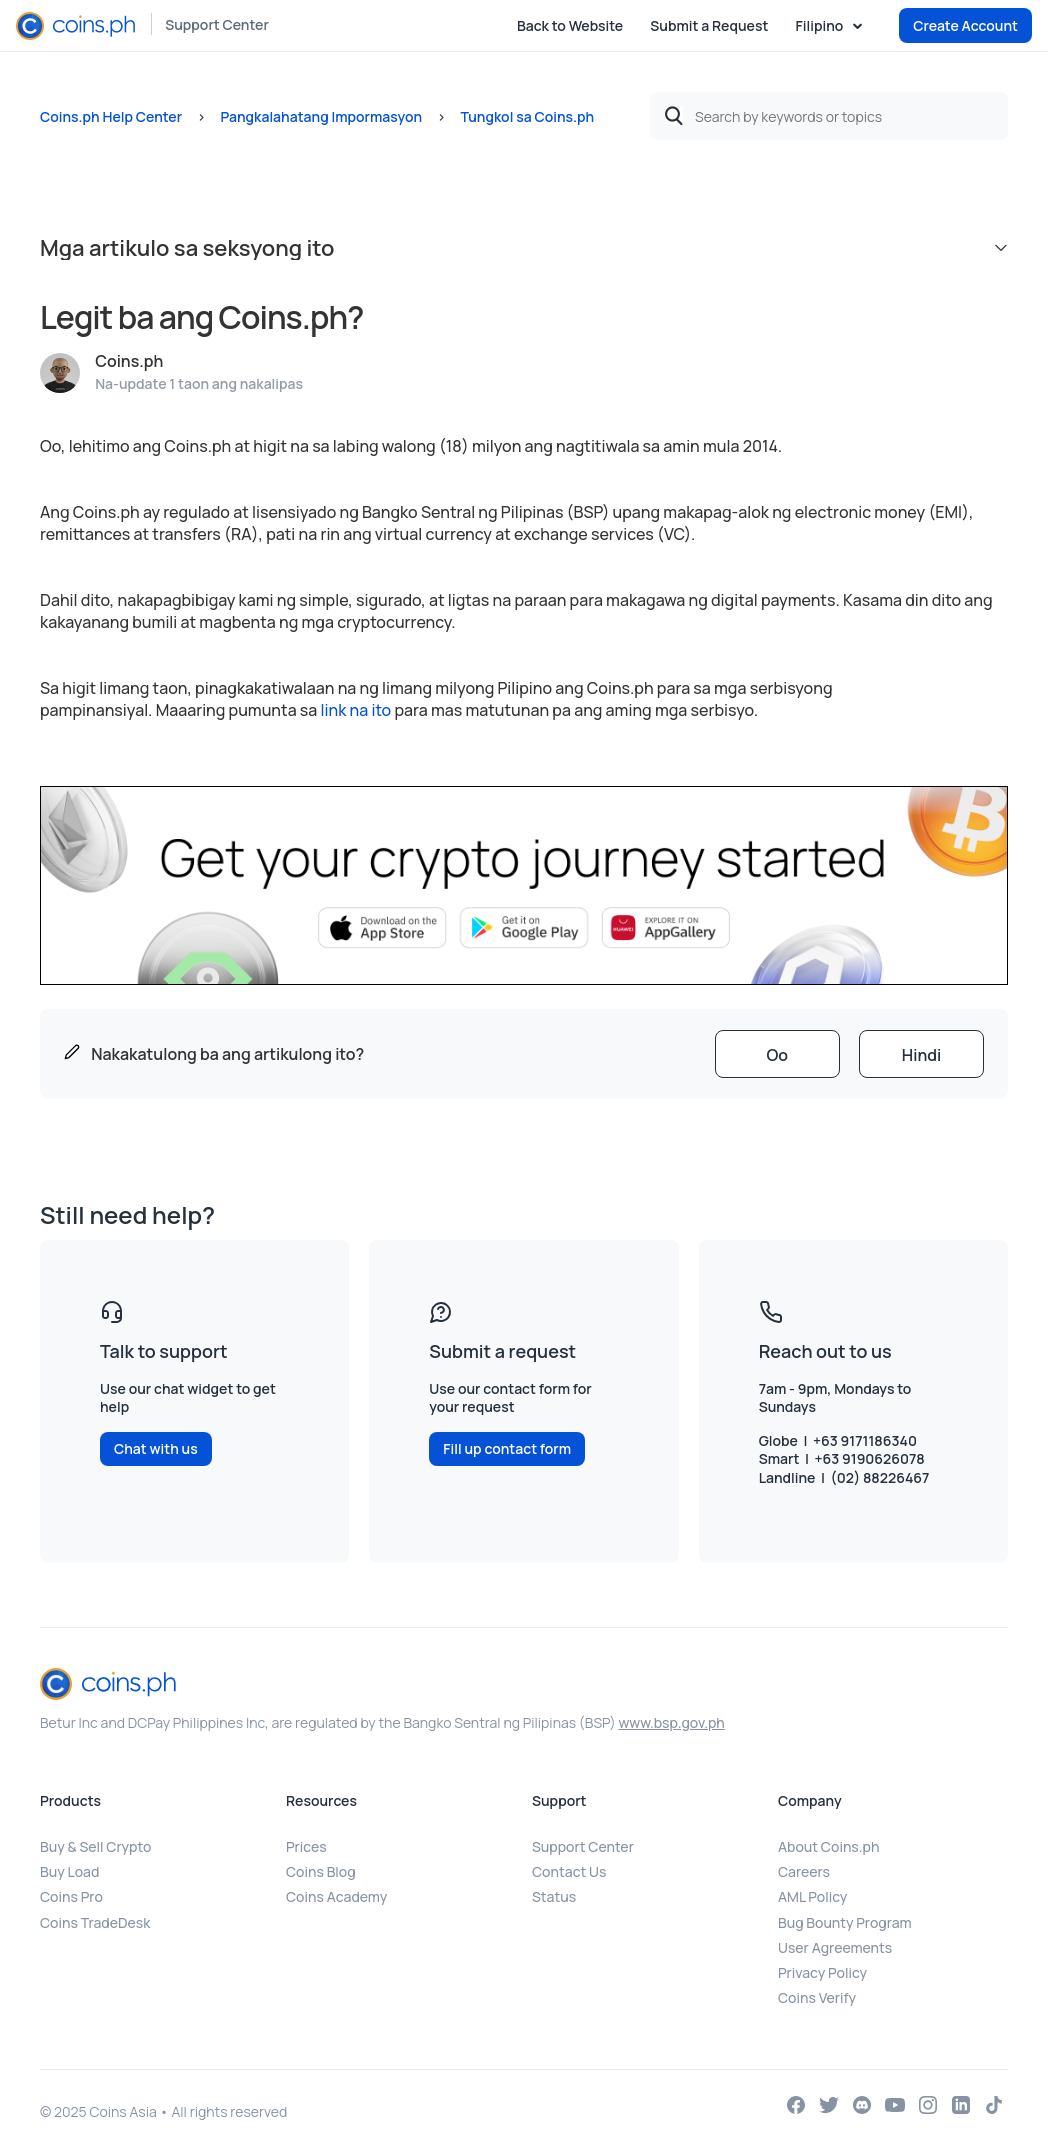 The height and width of the screenshot is (2154, 1048). Describe the element at coordinates (835, 1947) in the screenshot. I see `User Agreements` at that location.